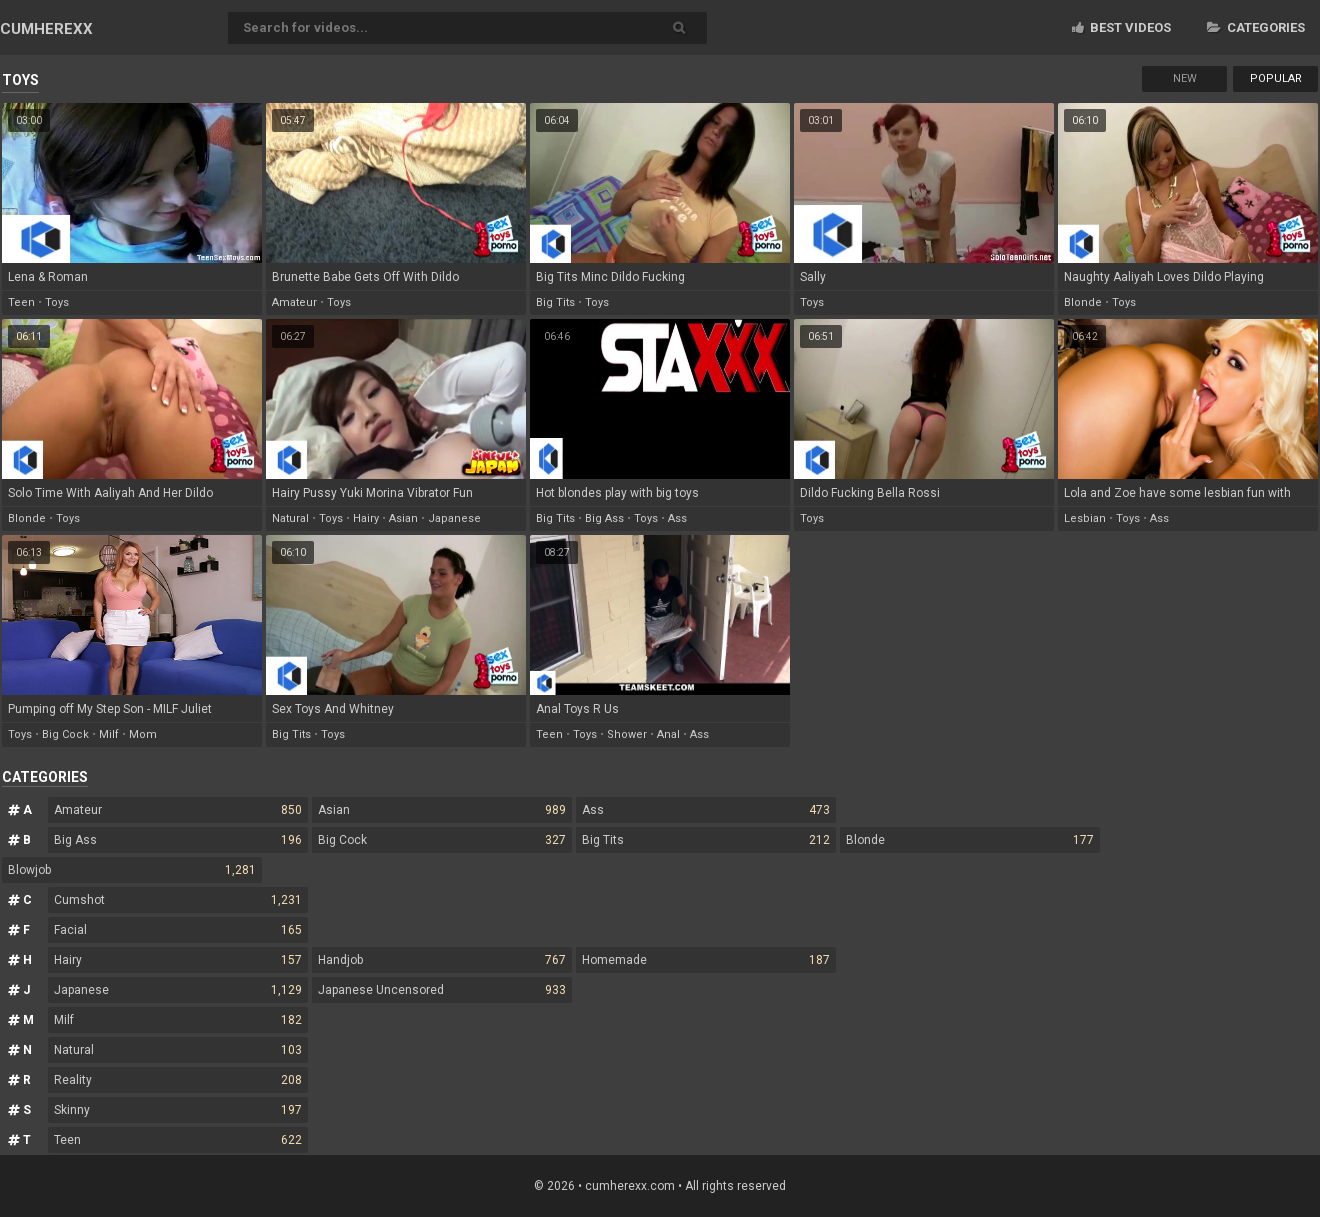 The width and height of the screenshot is (1320, 1217). I want to click on Hairy, so click(178, 960).